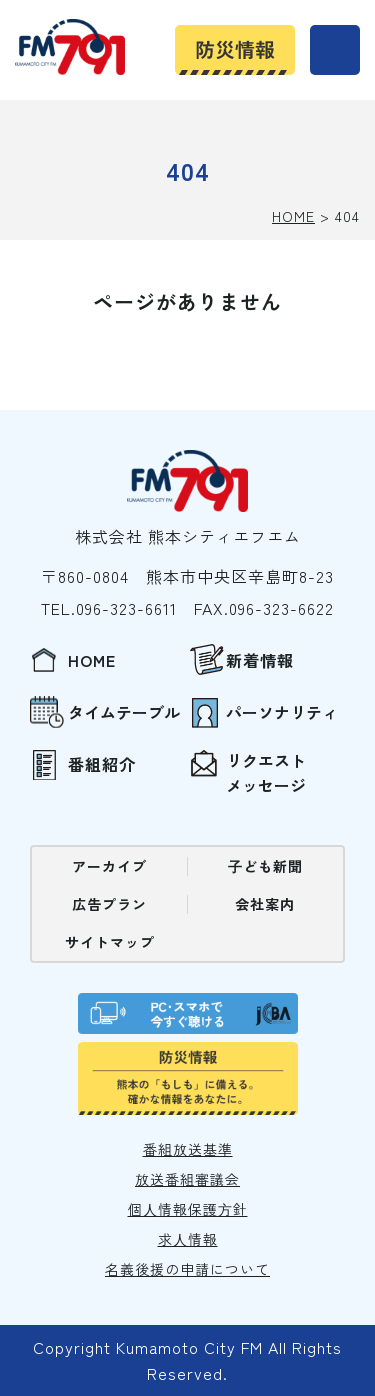  What do you see at coordinates (265, 866) in the screenshot?
I see `⼦ども新聞` at bounding box center [265, 866].